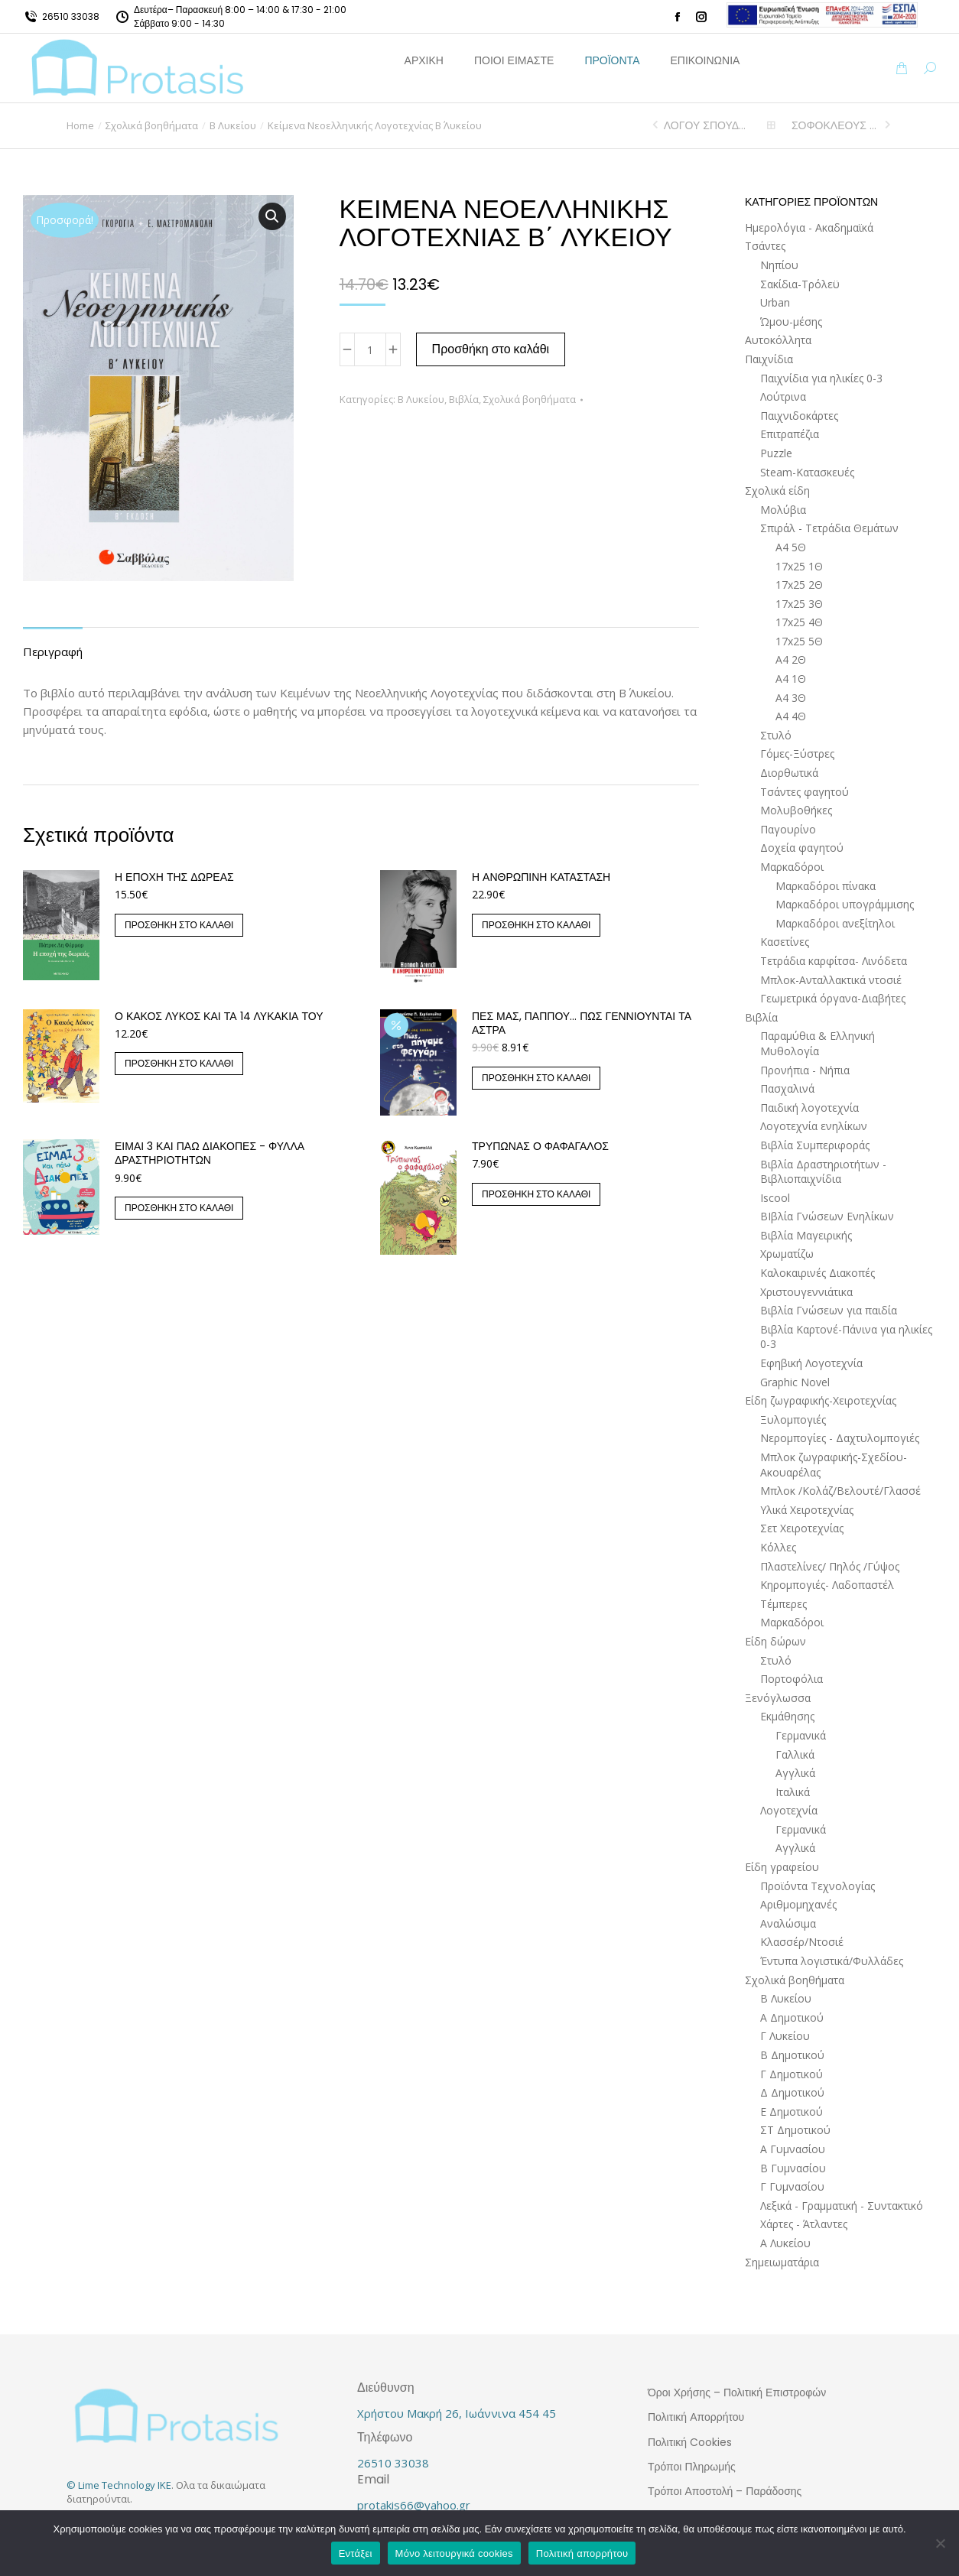 This screenshot has width=959, height=2576. Describe the element at coordinates (783, 1604) in the screenshot. I see `Τέμπερες` at that location.